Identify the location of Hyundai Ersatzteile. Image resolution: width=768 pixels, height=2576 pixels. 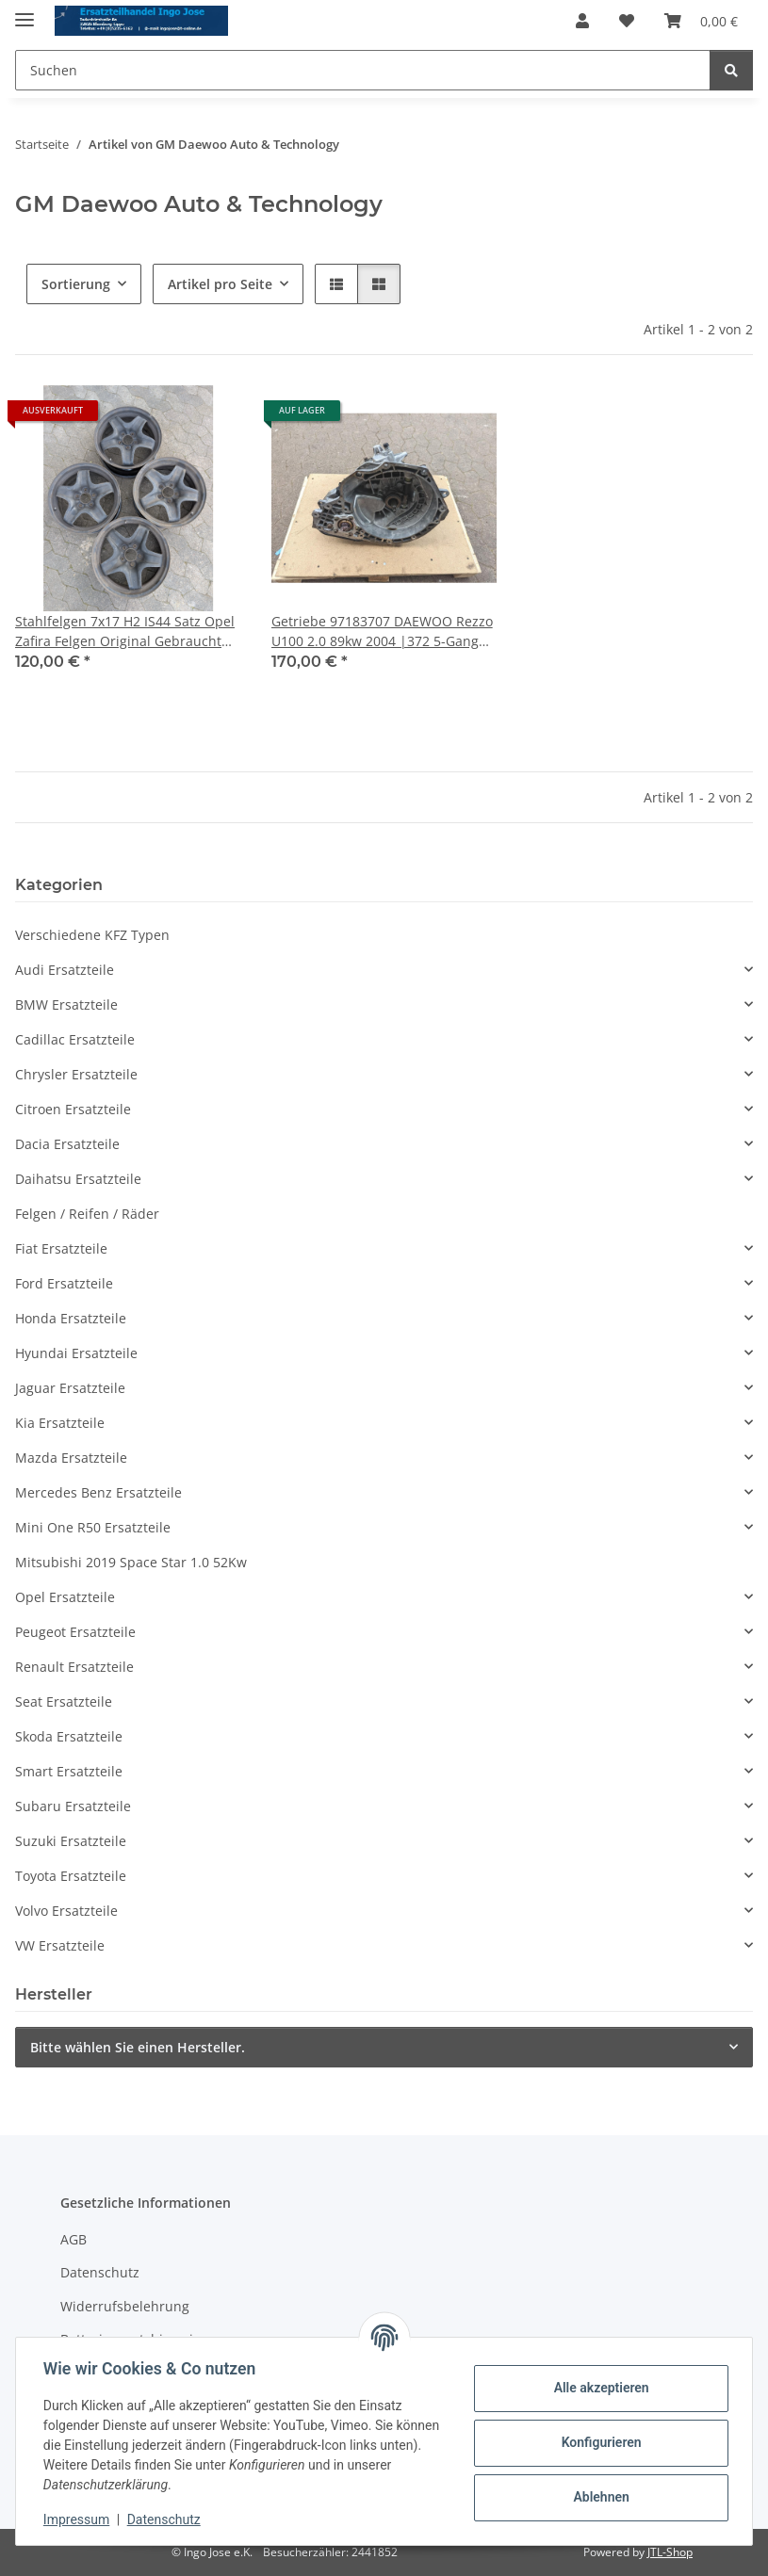
(76, 1353).